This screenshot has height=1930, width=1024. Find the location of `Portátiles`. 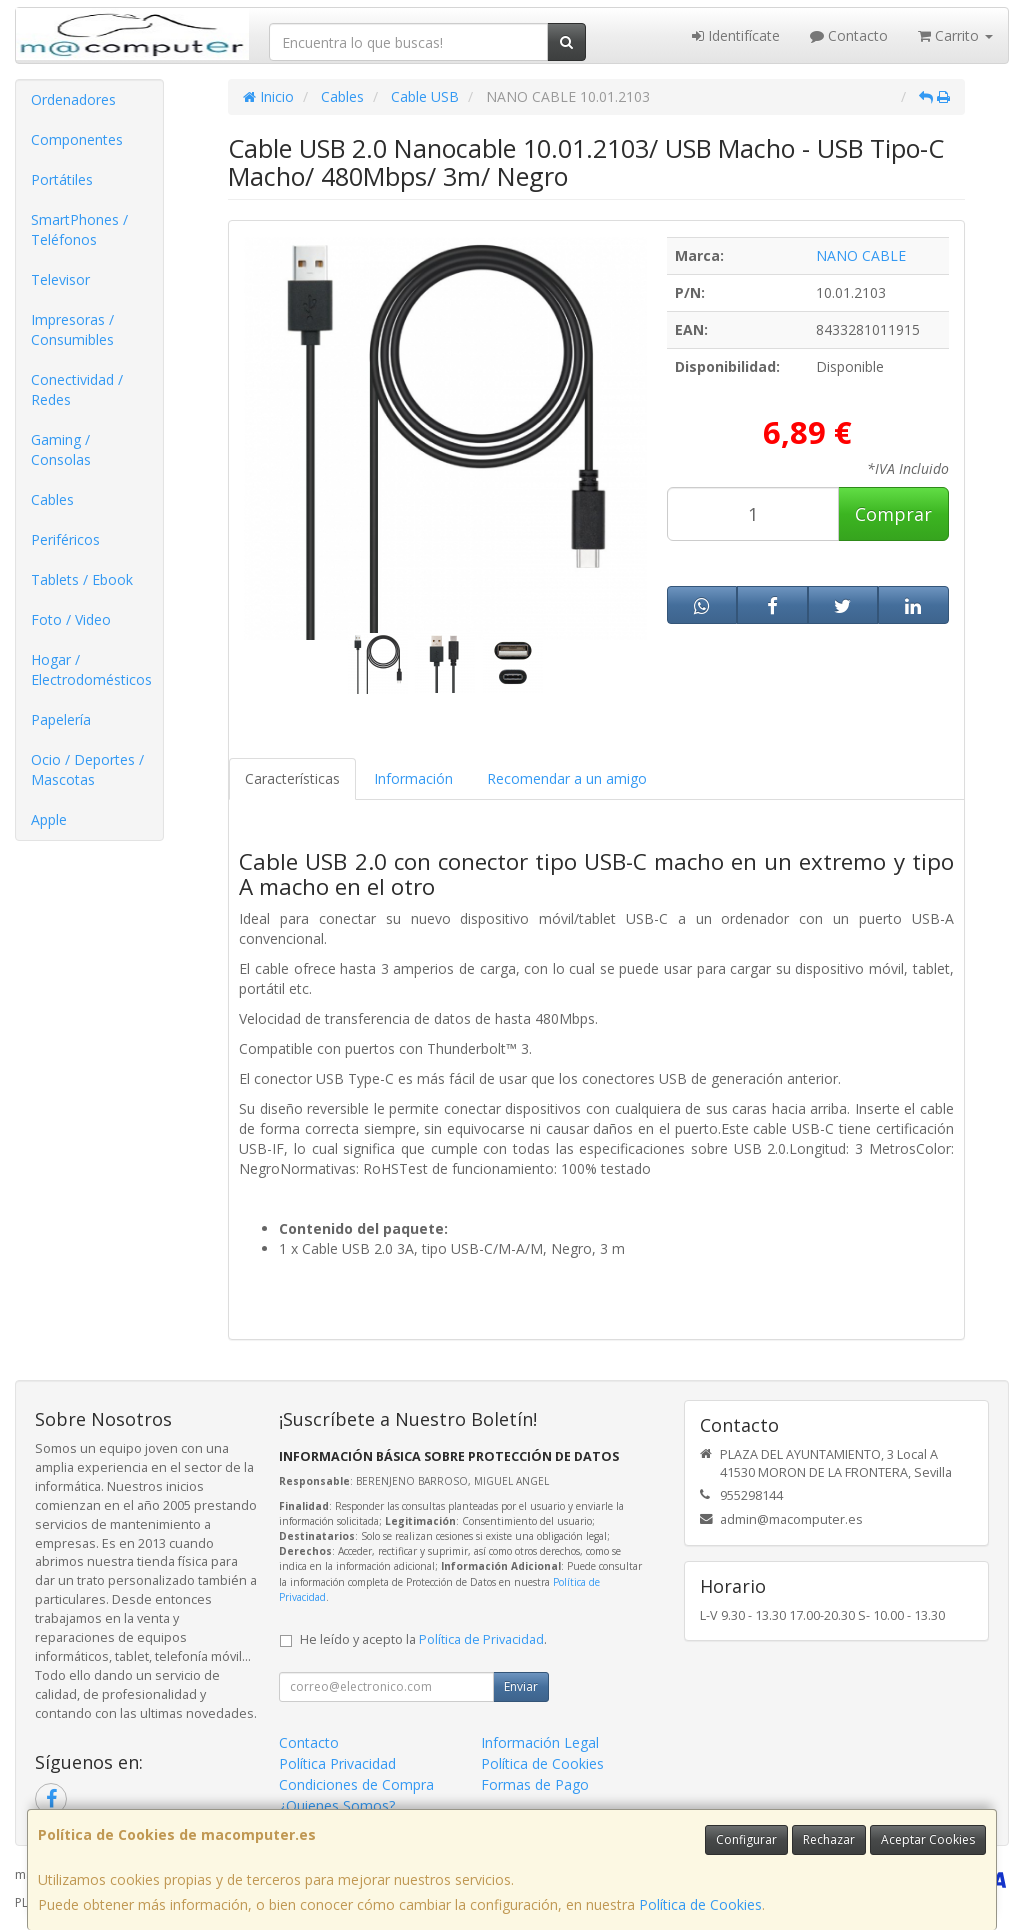

Portátiles is located at coordinates (62, 179).